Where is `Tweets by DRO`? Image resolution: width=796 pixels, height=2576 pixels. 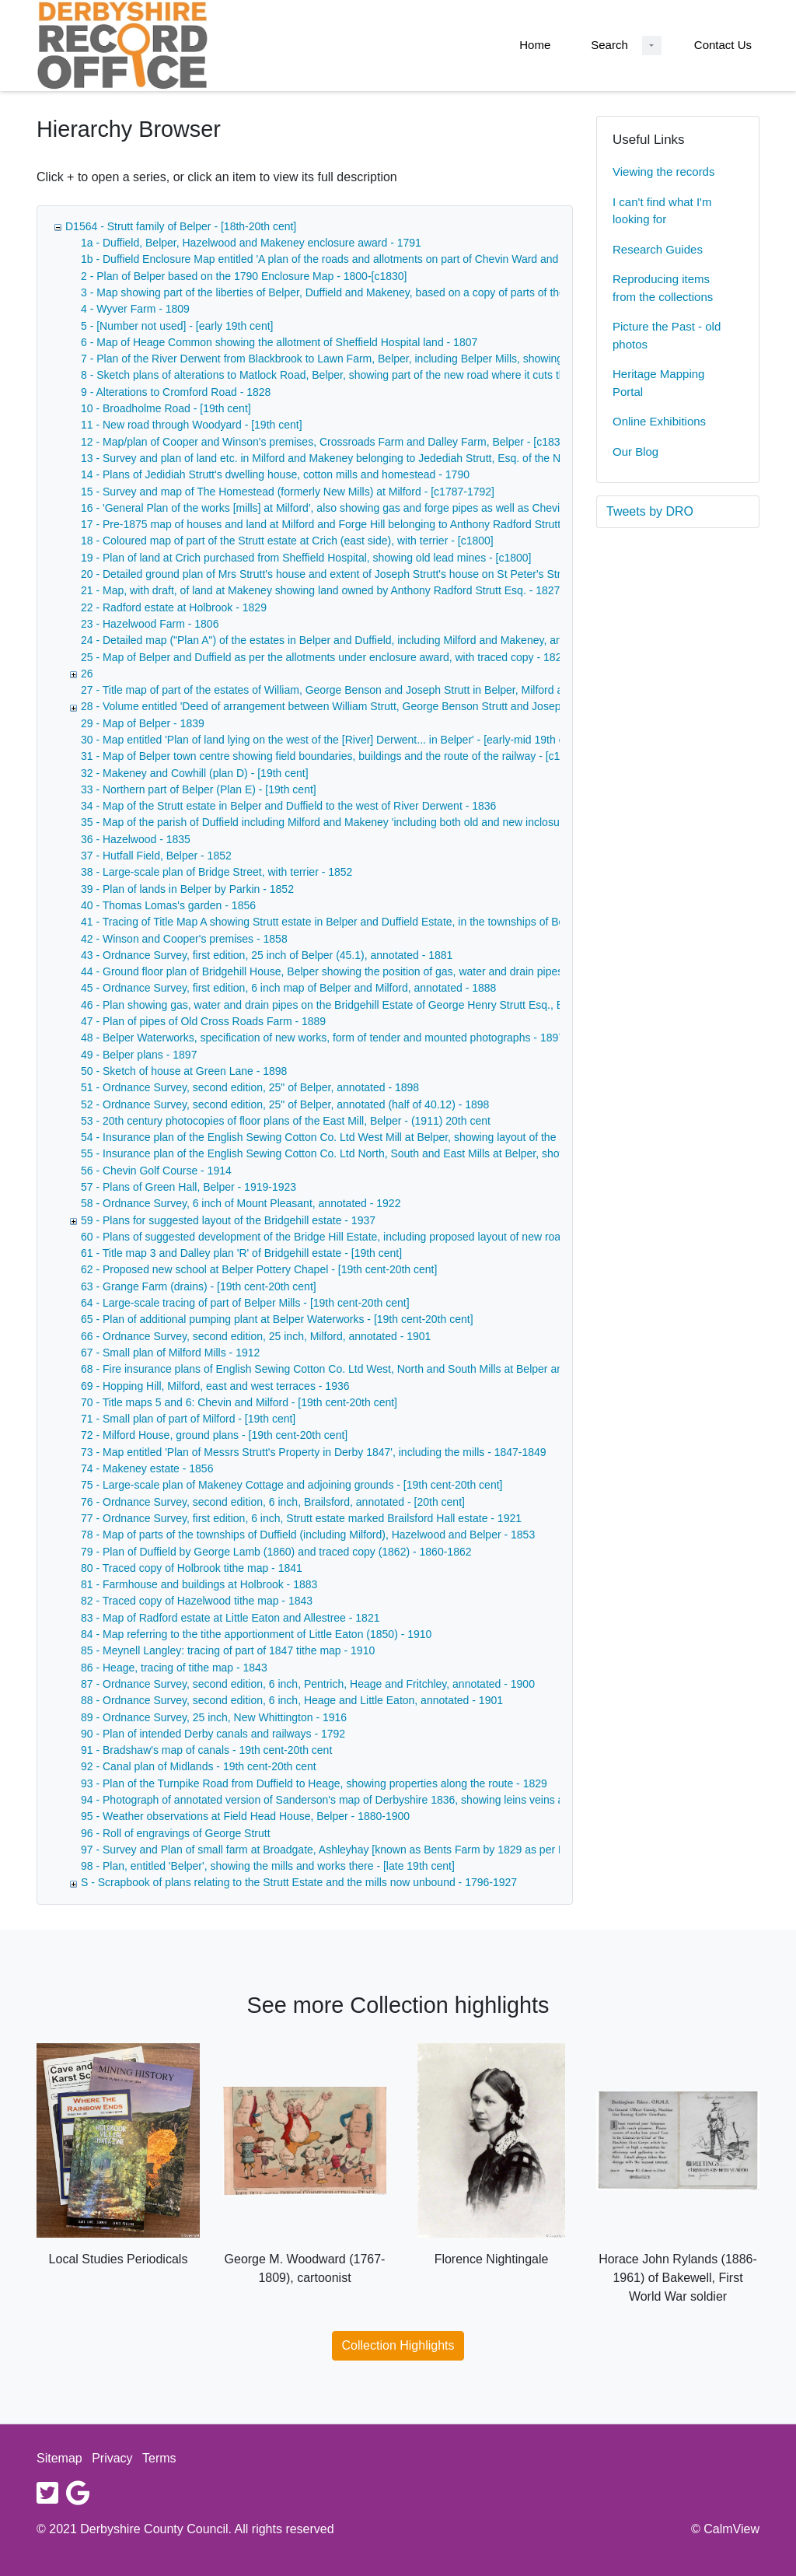 Tweets by DRO is located at coordinates (649, 511).